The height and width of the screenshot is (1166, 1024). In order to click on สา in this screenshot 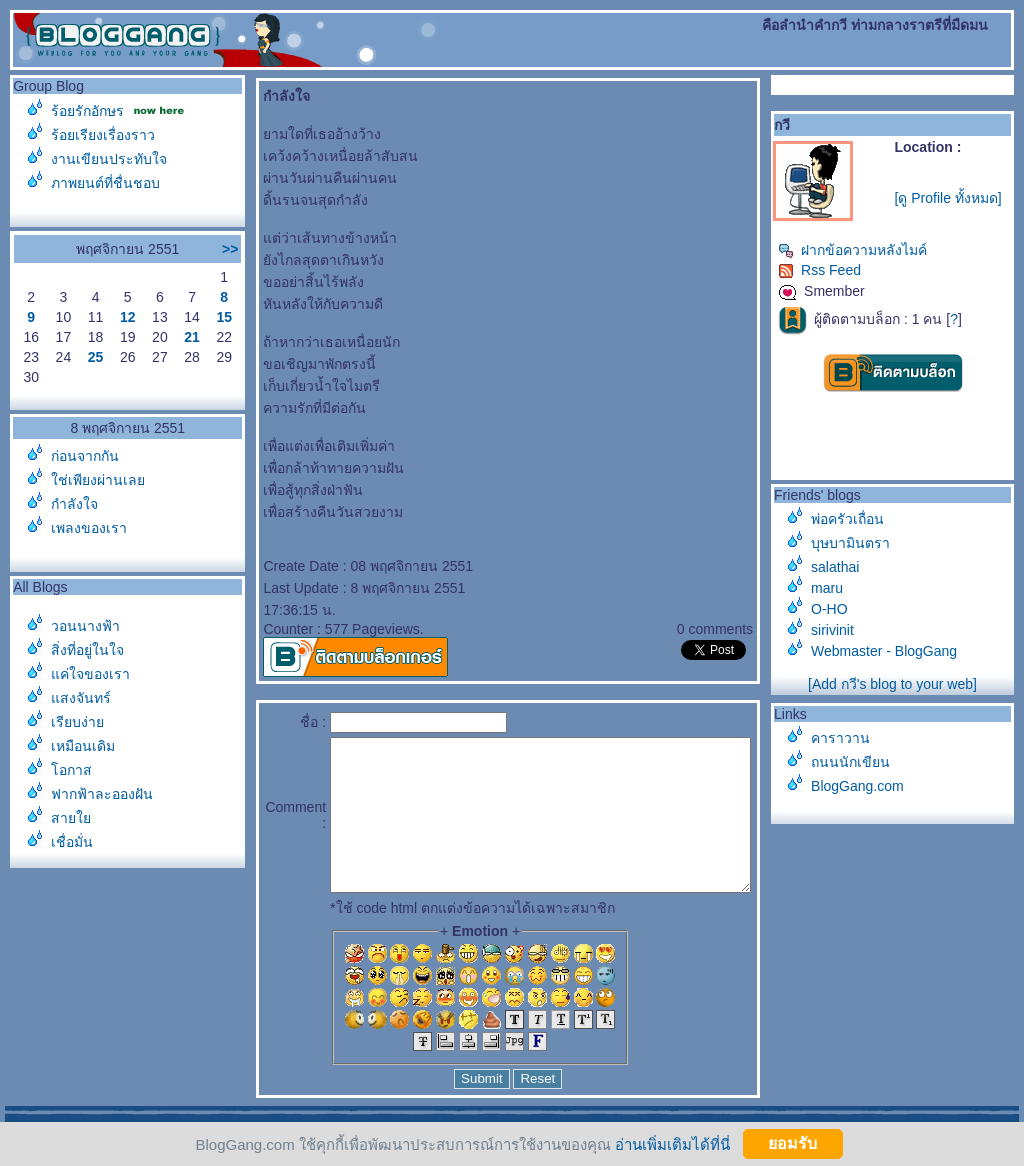, I will do `click(71, 818)`.